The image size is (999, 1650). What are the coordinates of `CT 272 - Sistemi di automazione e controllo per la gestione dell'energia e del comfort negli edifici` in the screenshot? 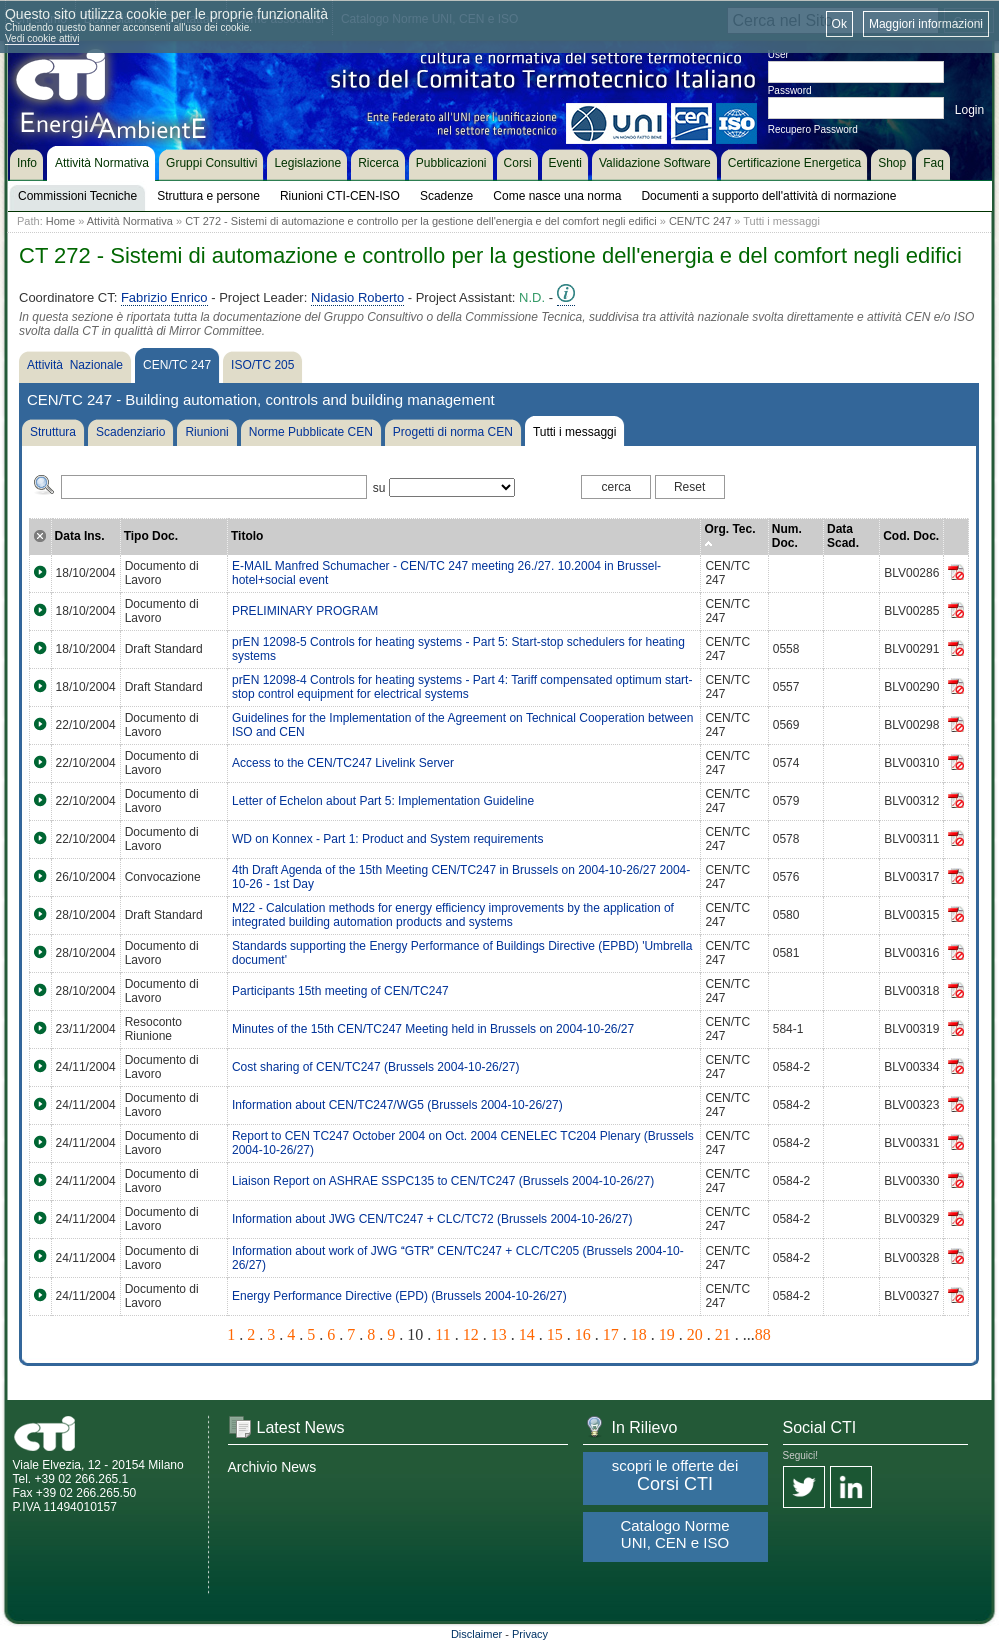 It's located at (421, 221).